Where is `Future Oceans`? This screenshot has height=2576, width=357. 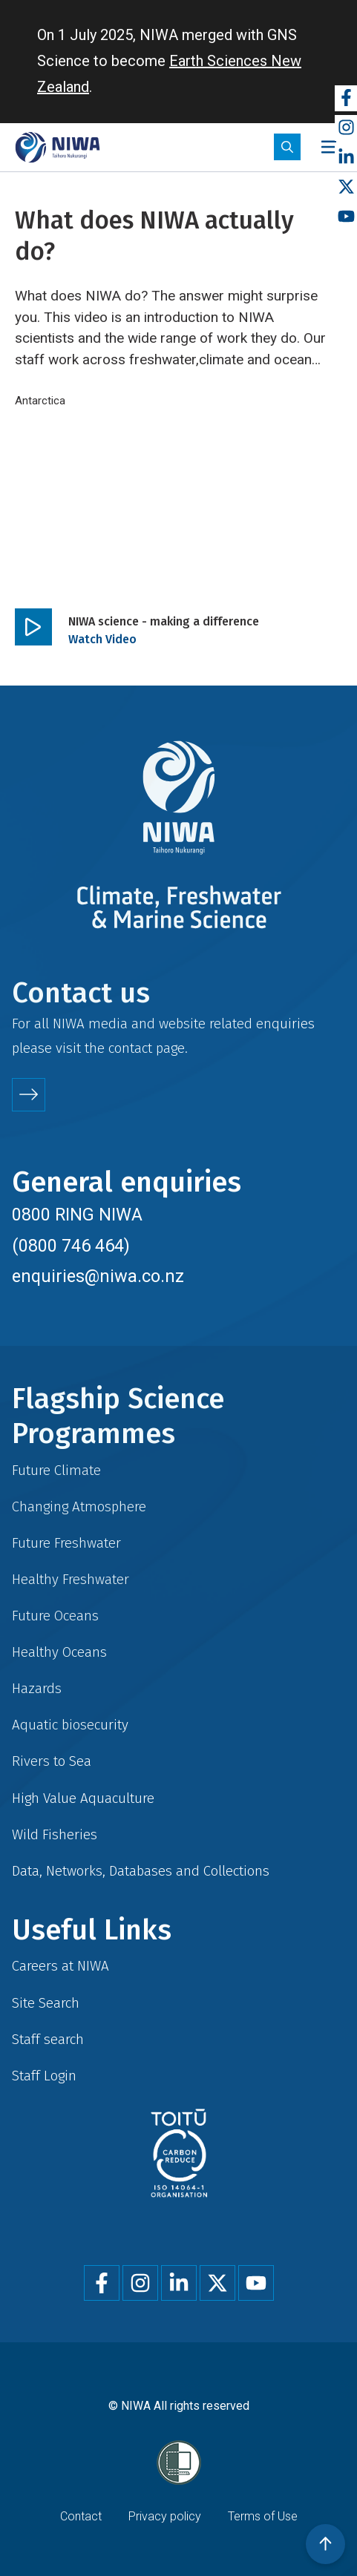 Future Oceans is located at coordinates (55, 1615).